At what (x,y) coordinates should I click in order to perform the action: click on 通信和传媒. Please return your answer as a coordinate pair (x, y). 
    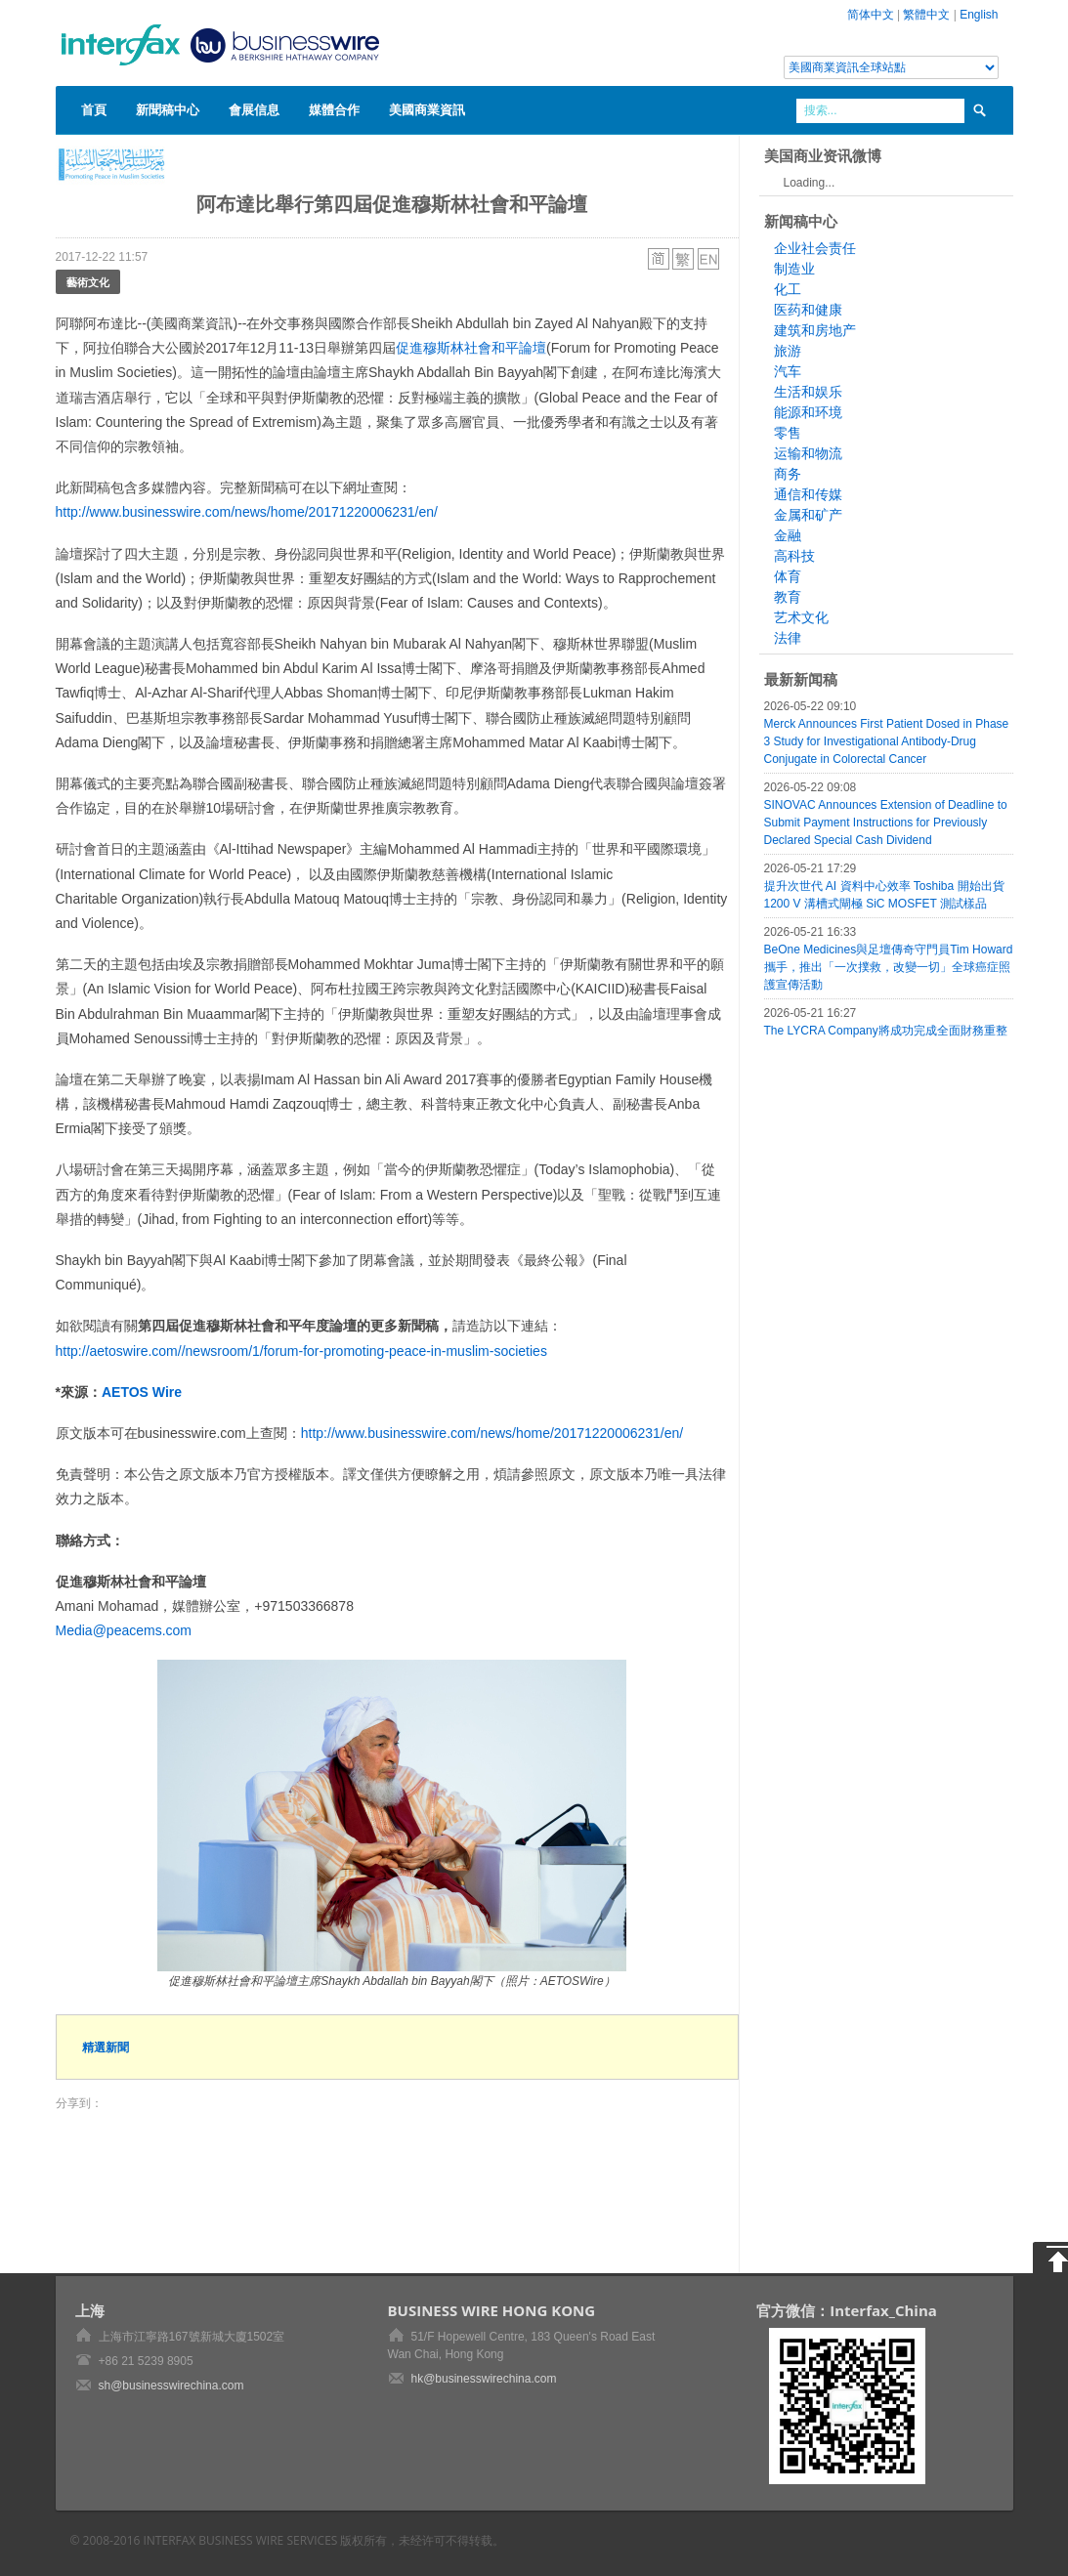
    Looking at the image, I should click on (808, 494).